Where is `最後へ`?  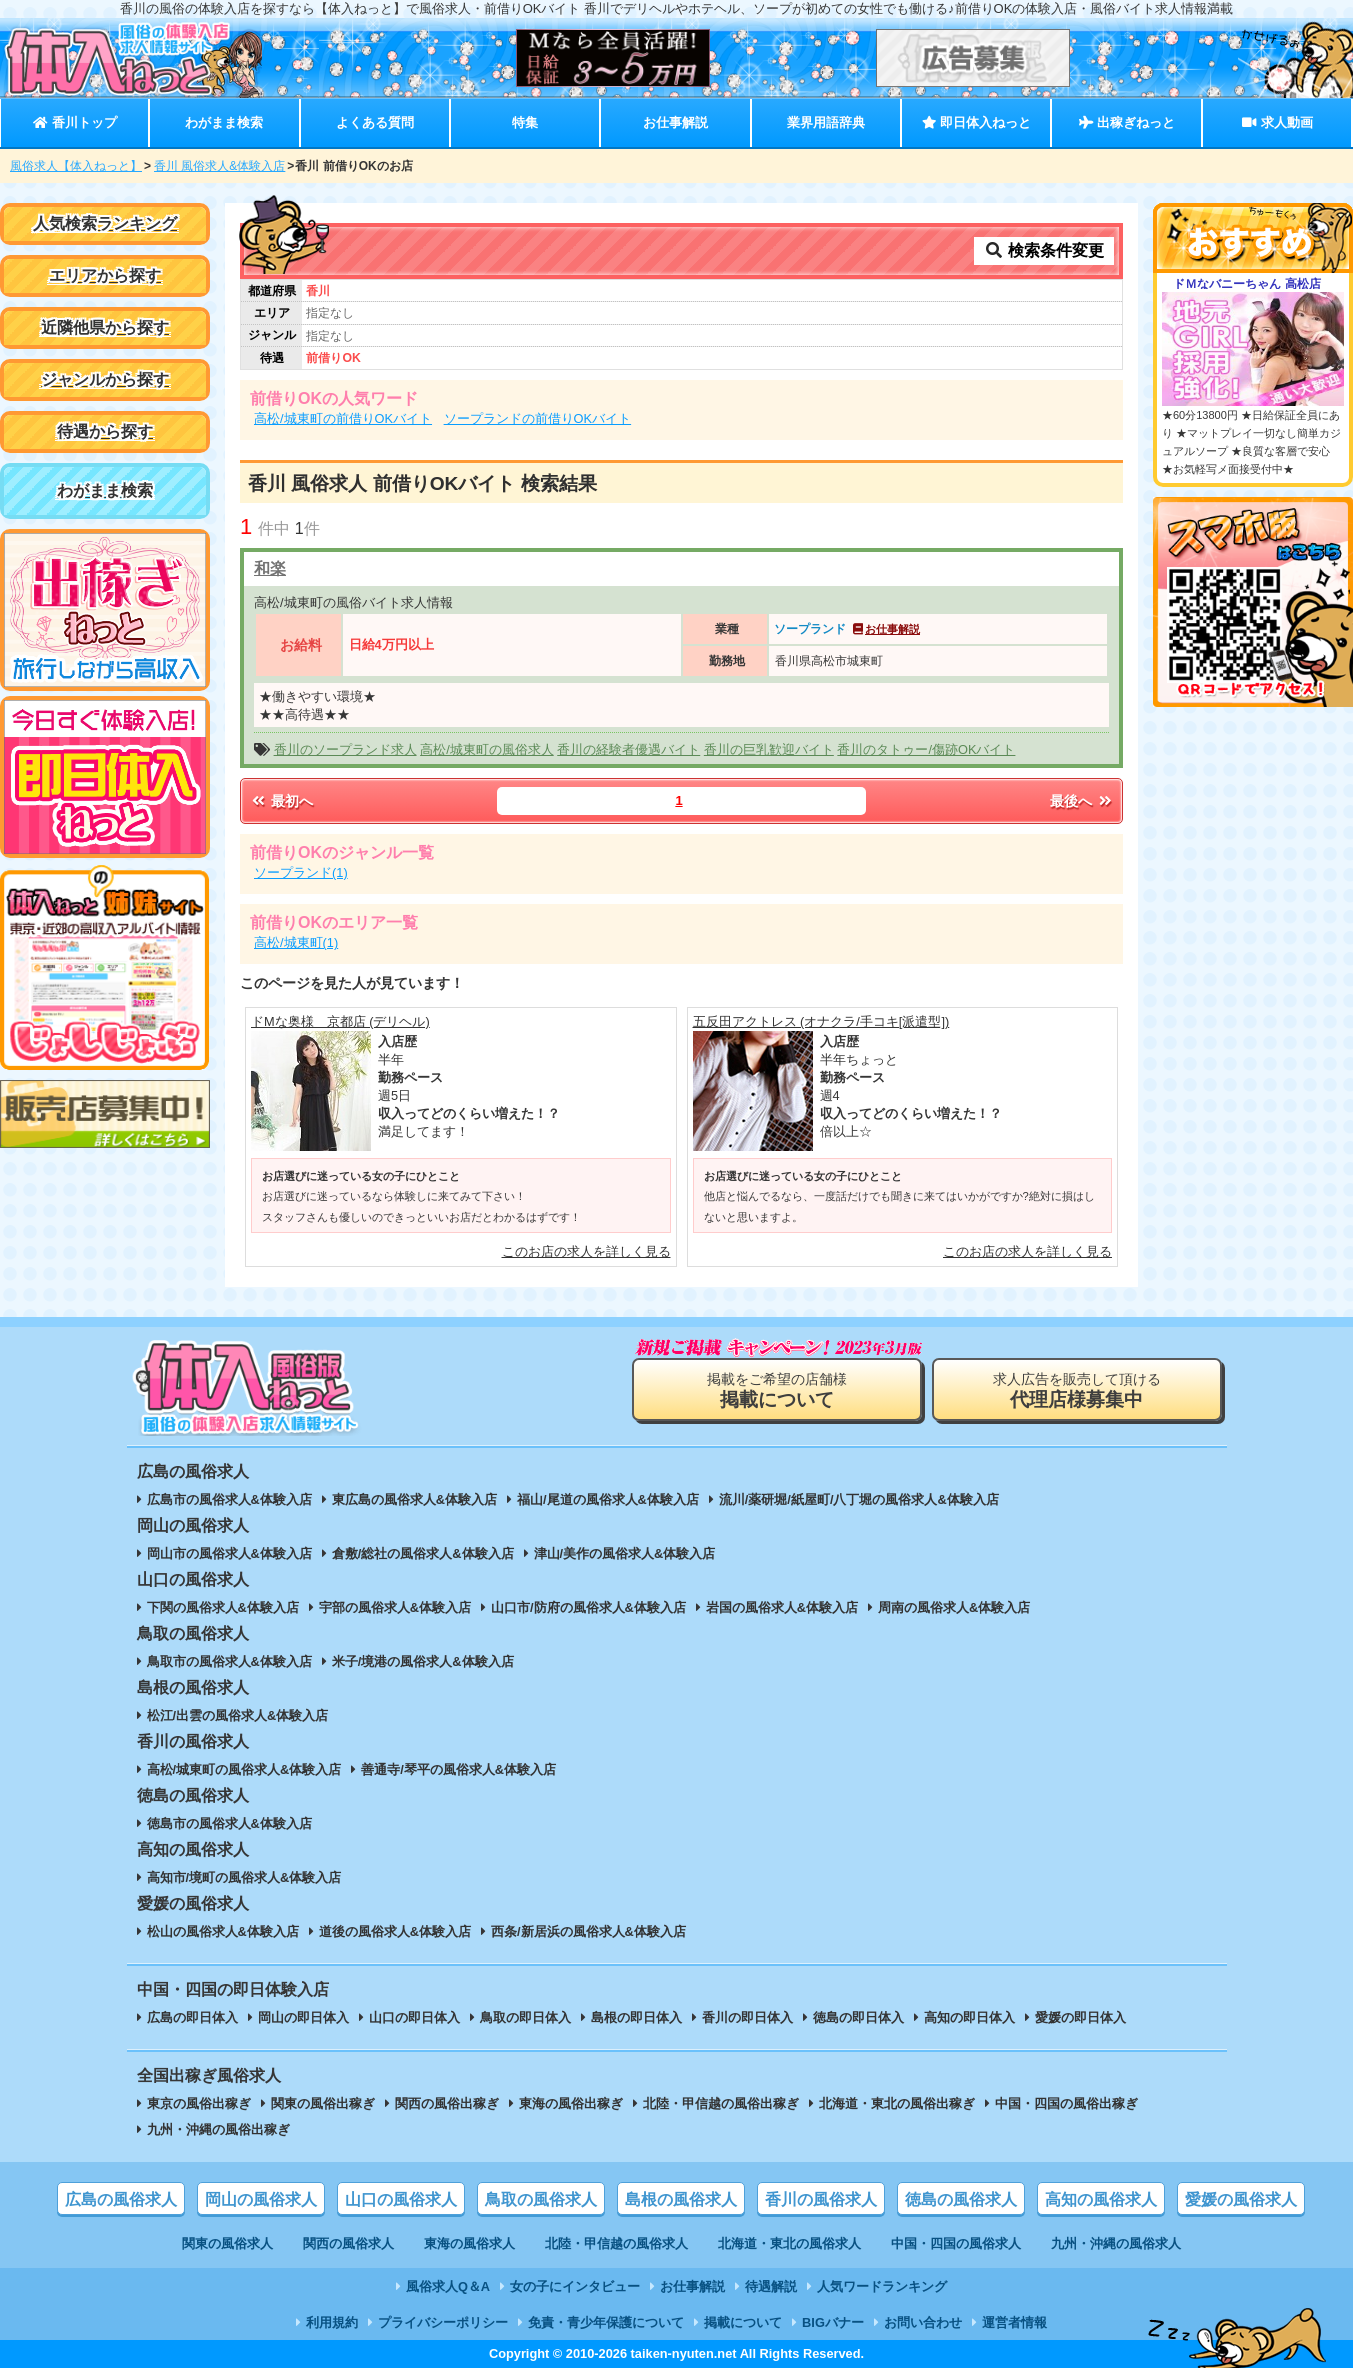
最後へ is located at coordinates (1082, 801).